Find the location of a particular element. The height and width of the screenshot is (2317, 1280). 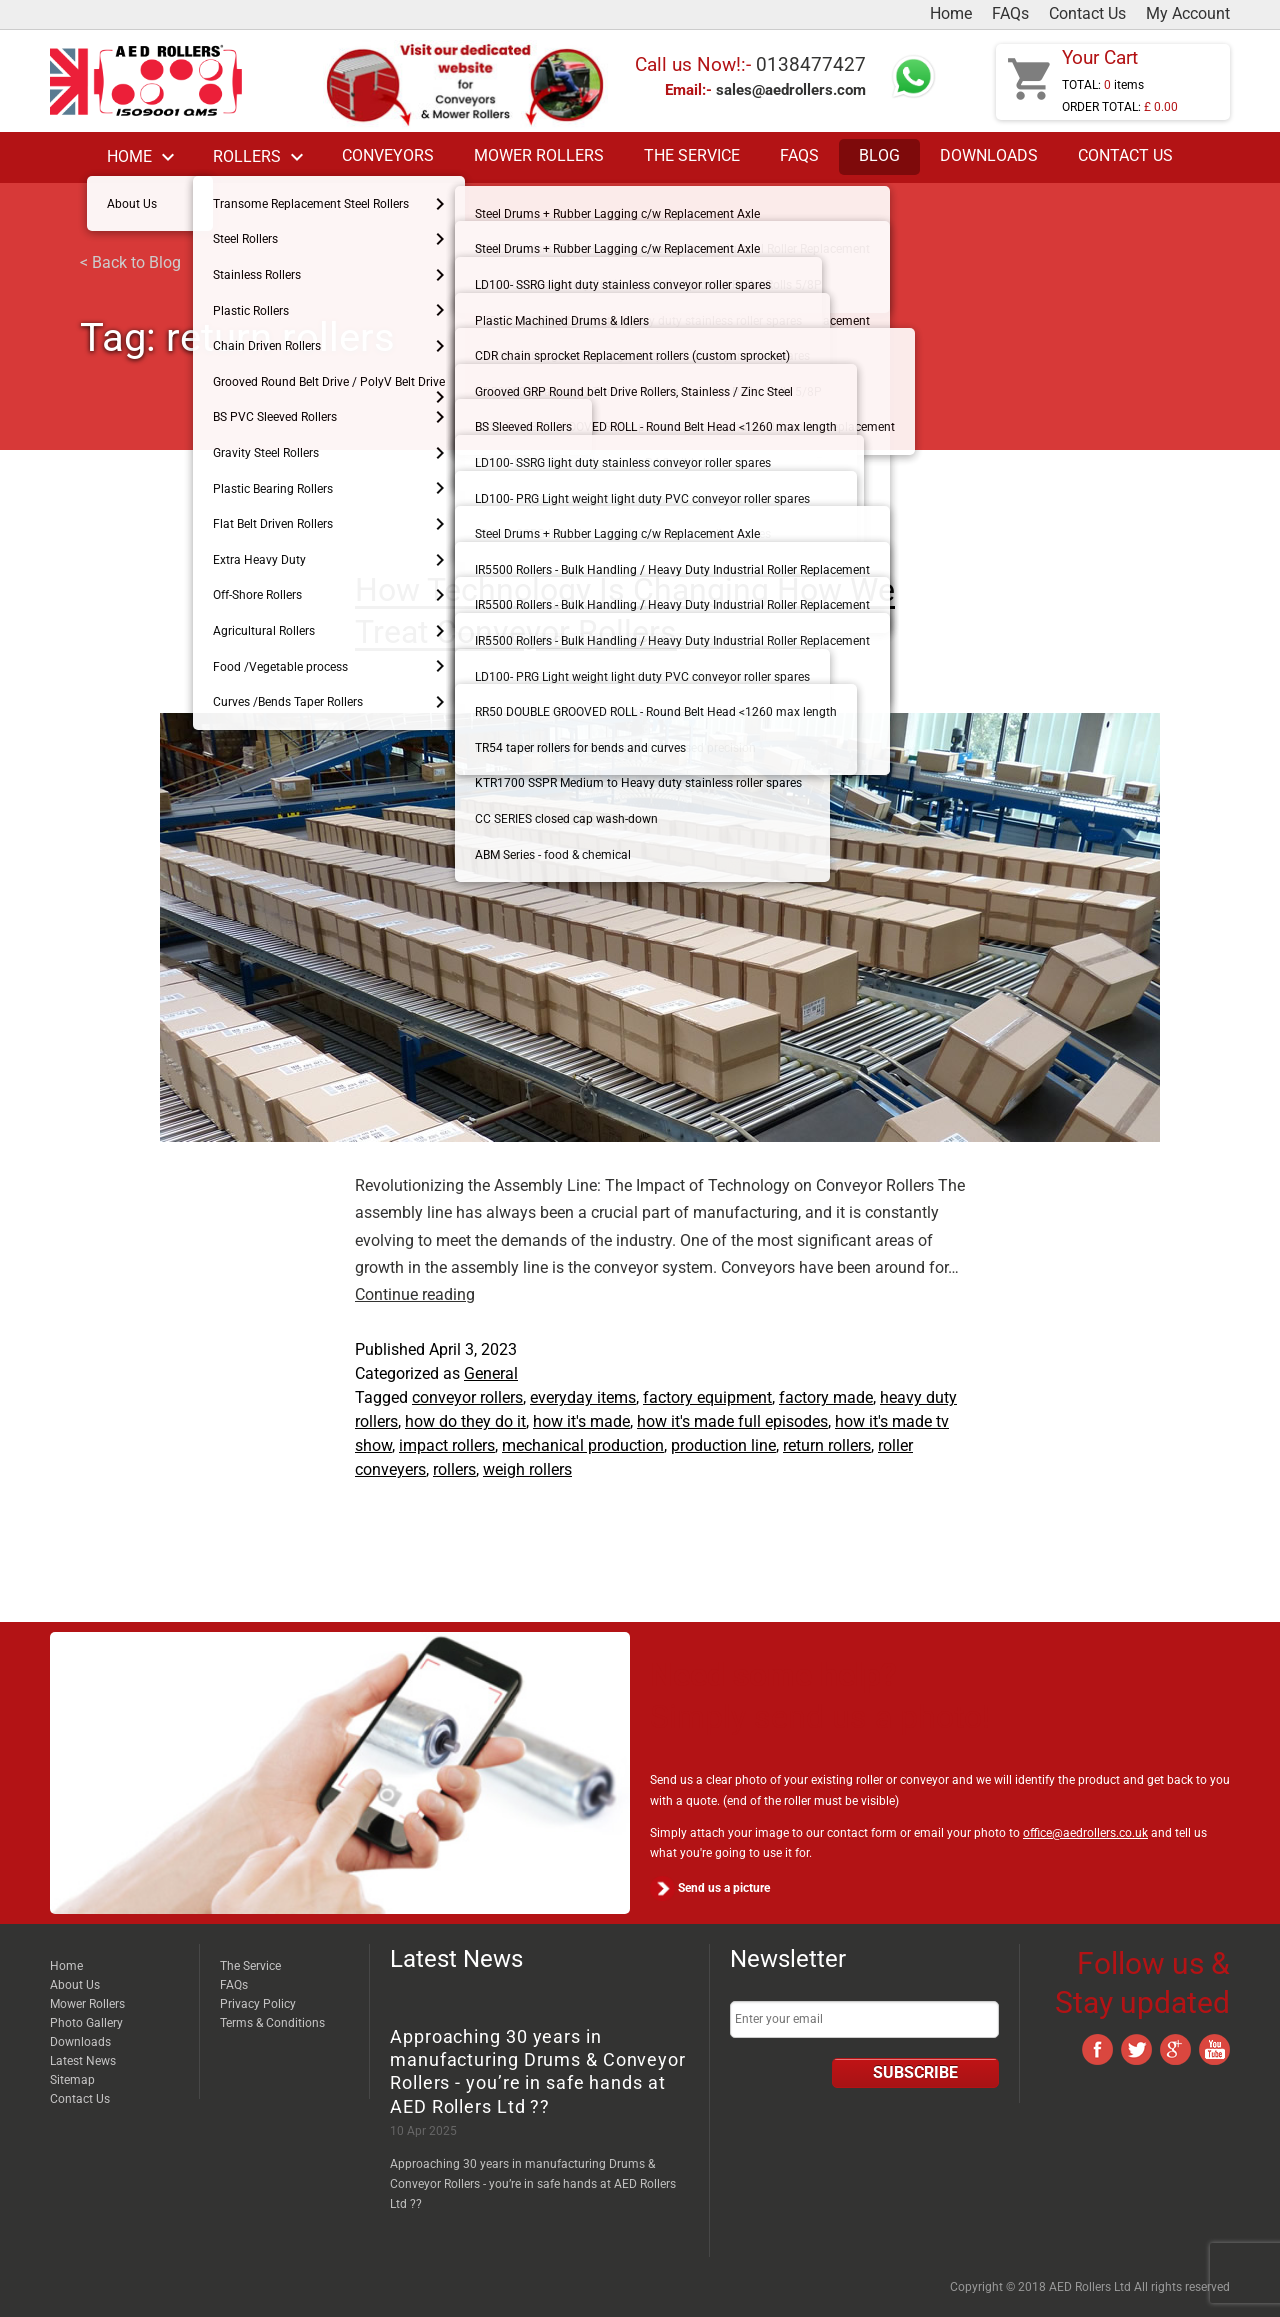

Rollers is located at coordinates (261, 157).